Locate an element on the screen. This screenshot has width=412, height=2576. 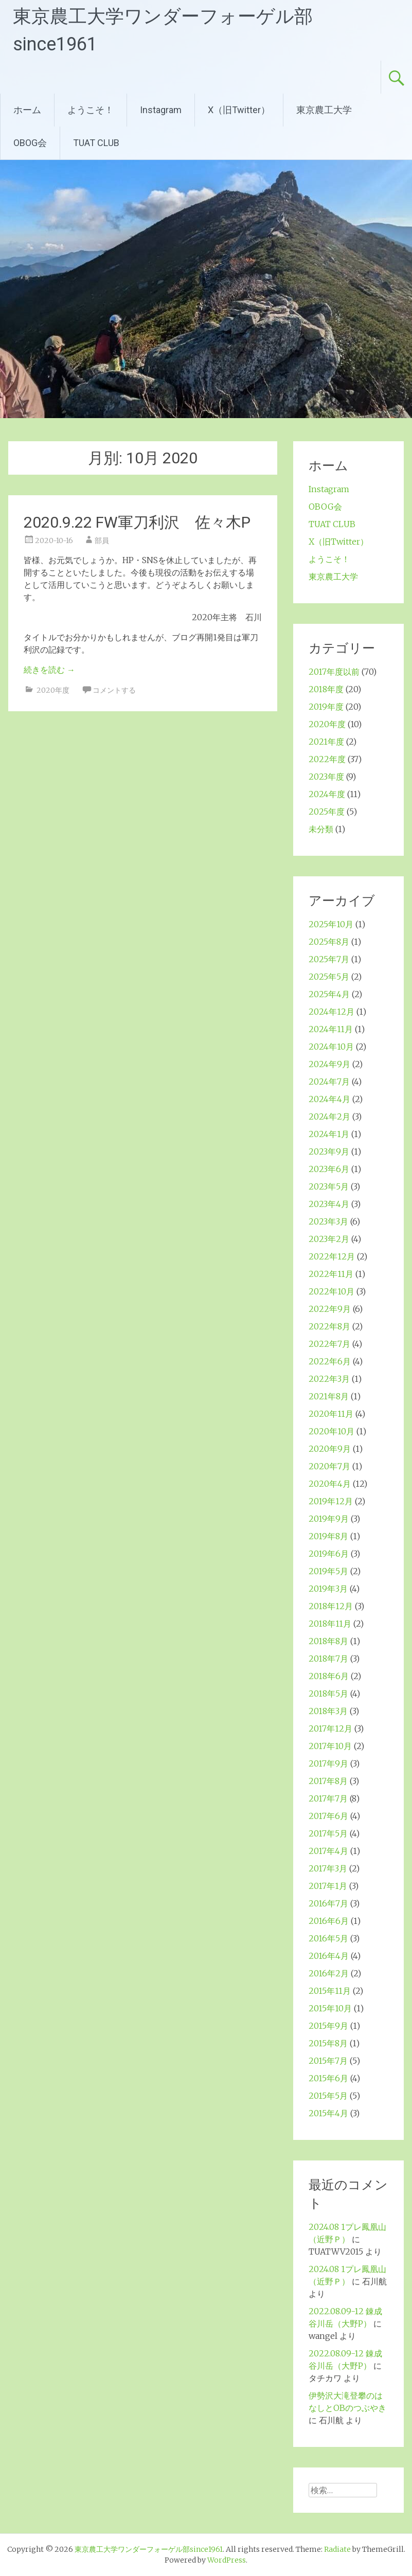
2016年2月 is located at coordinates (329, 1973).